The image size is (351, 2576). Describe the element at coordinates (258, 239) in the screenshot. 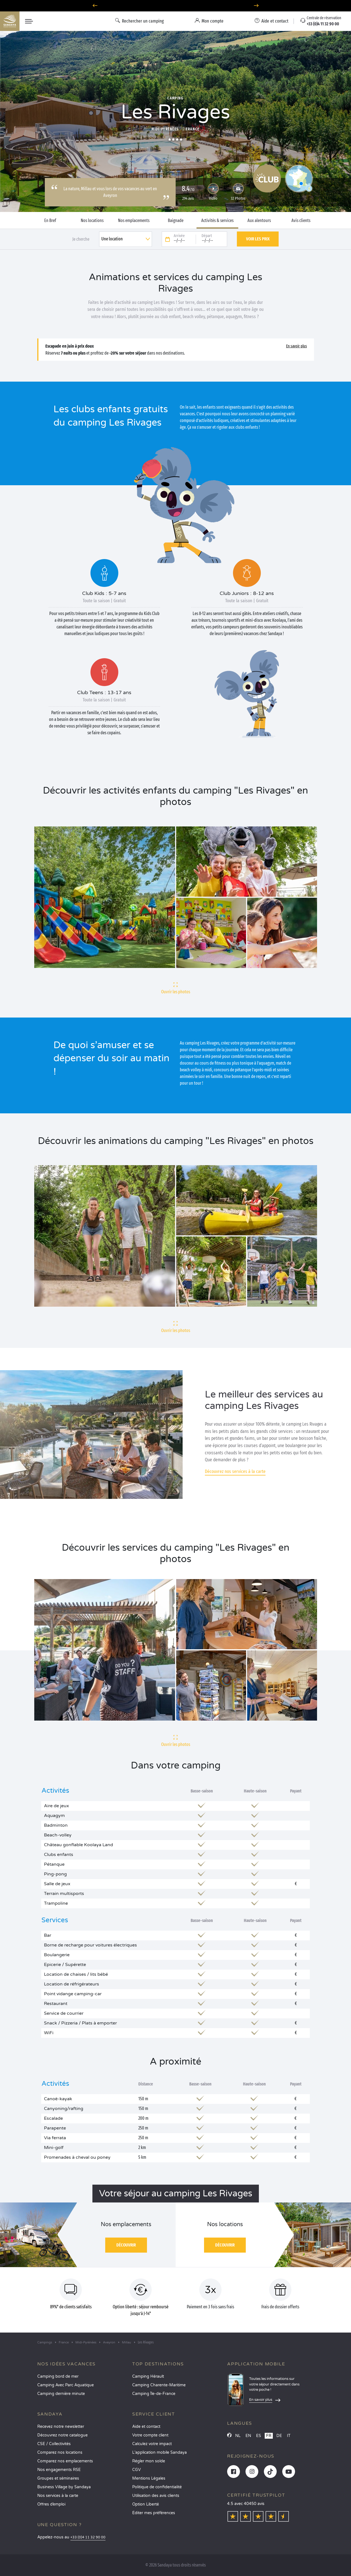

I see `Voir les prix` at that location.